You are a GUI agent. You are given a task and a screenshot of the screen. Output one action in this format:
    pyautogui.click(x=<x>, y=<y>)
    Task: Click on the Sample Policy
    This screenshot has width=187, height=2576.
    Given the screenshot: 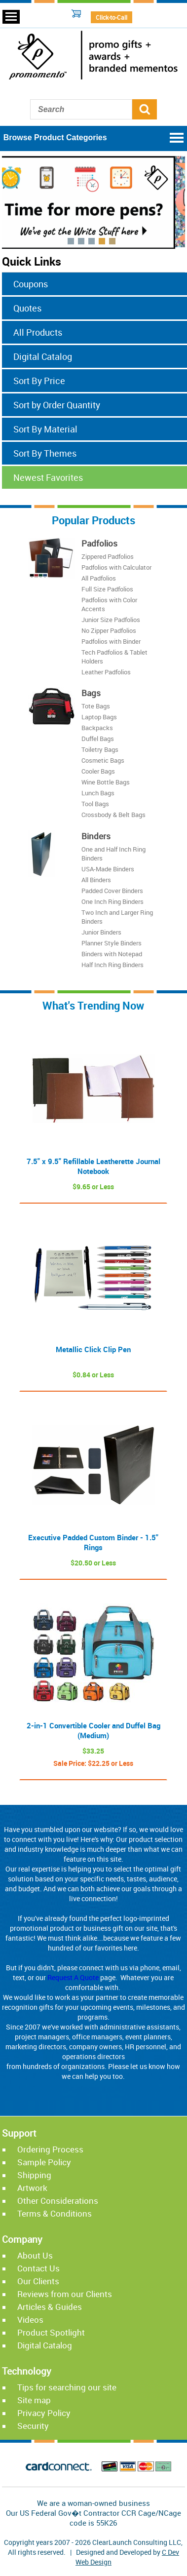 What is the action you would take?
    pyautogui.click(x=44, y=2162)
    